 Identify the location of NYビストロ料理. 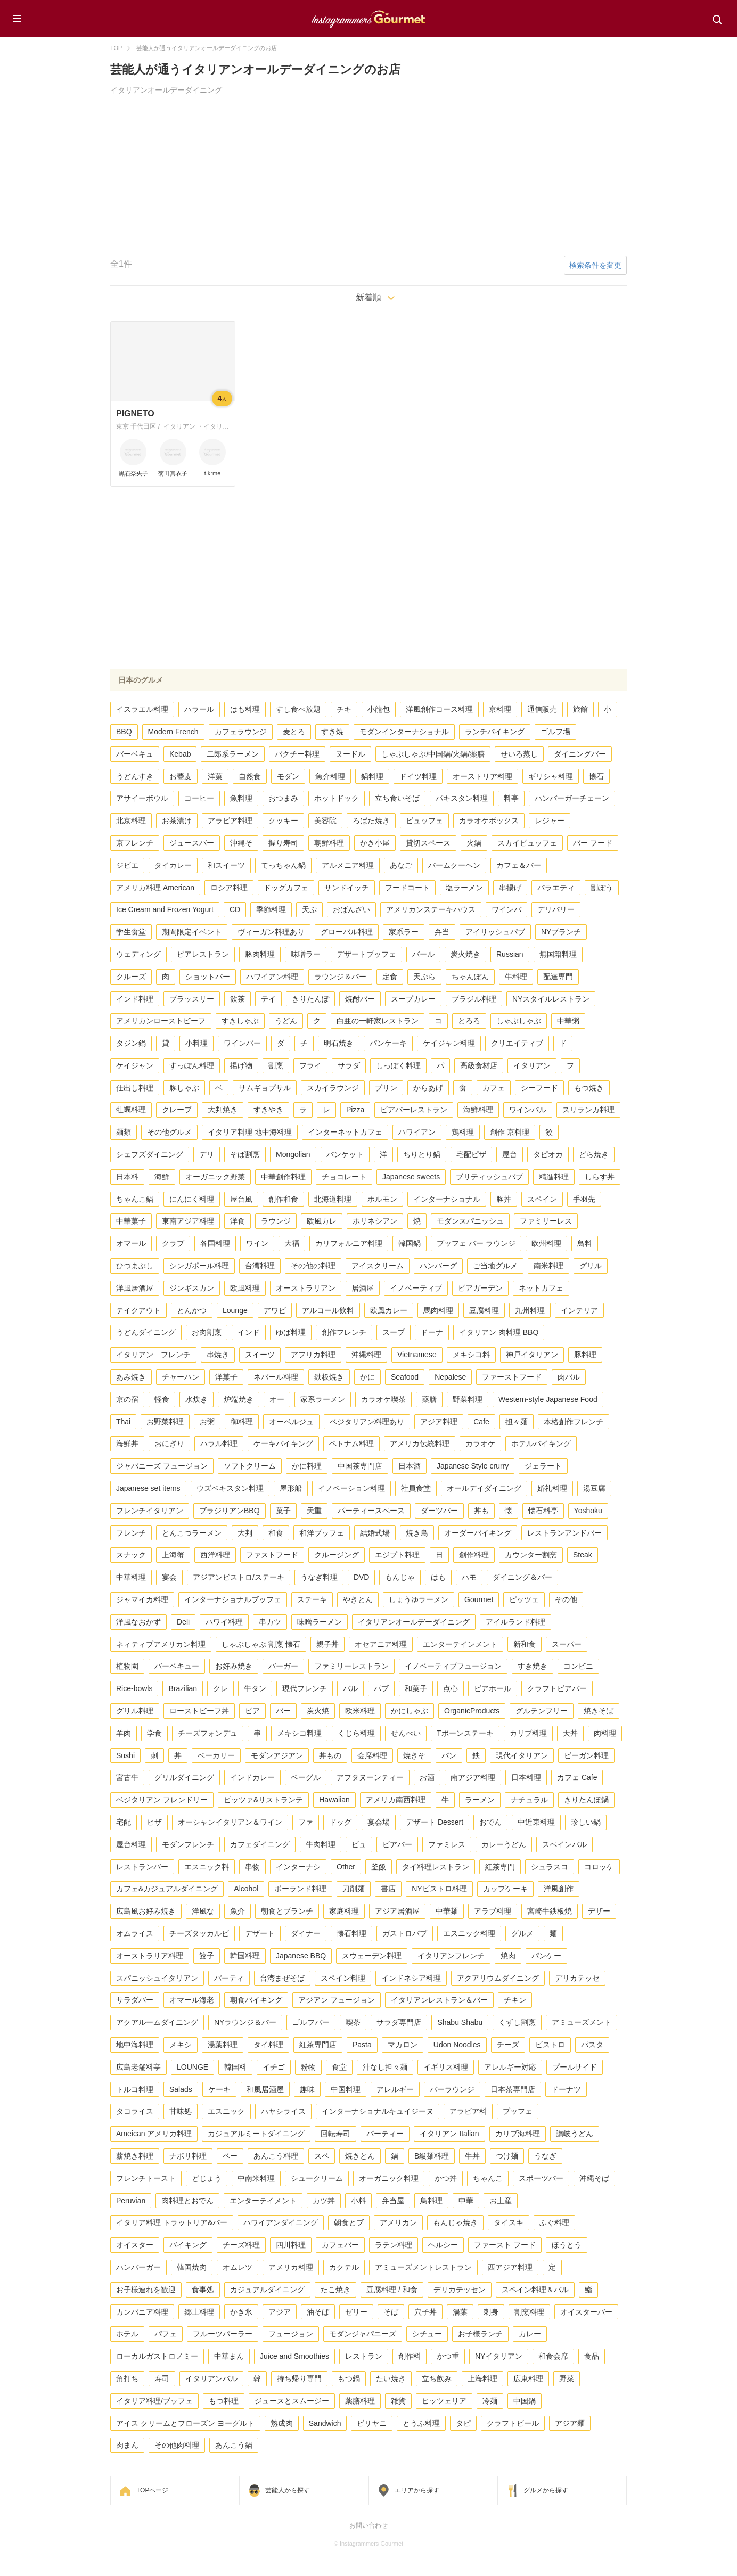
(439, 1888).